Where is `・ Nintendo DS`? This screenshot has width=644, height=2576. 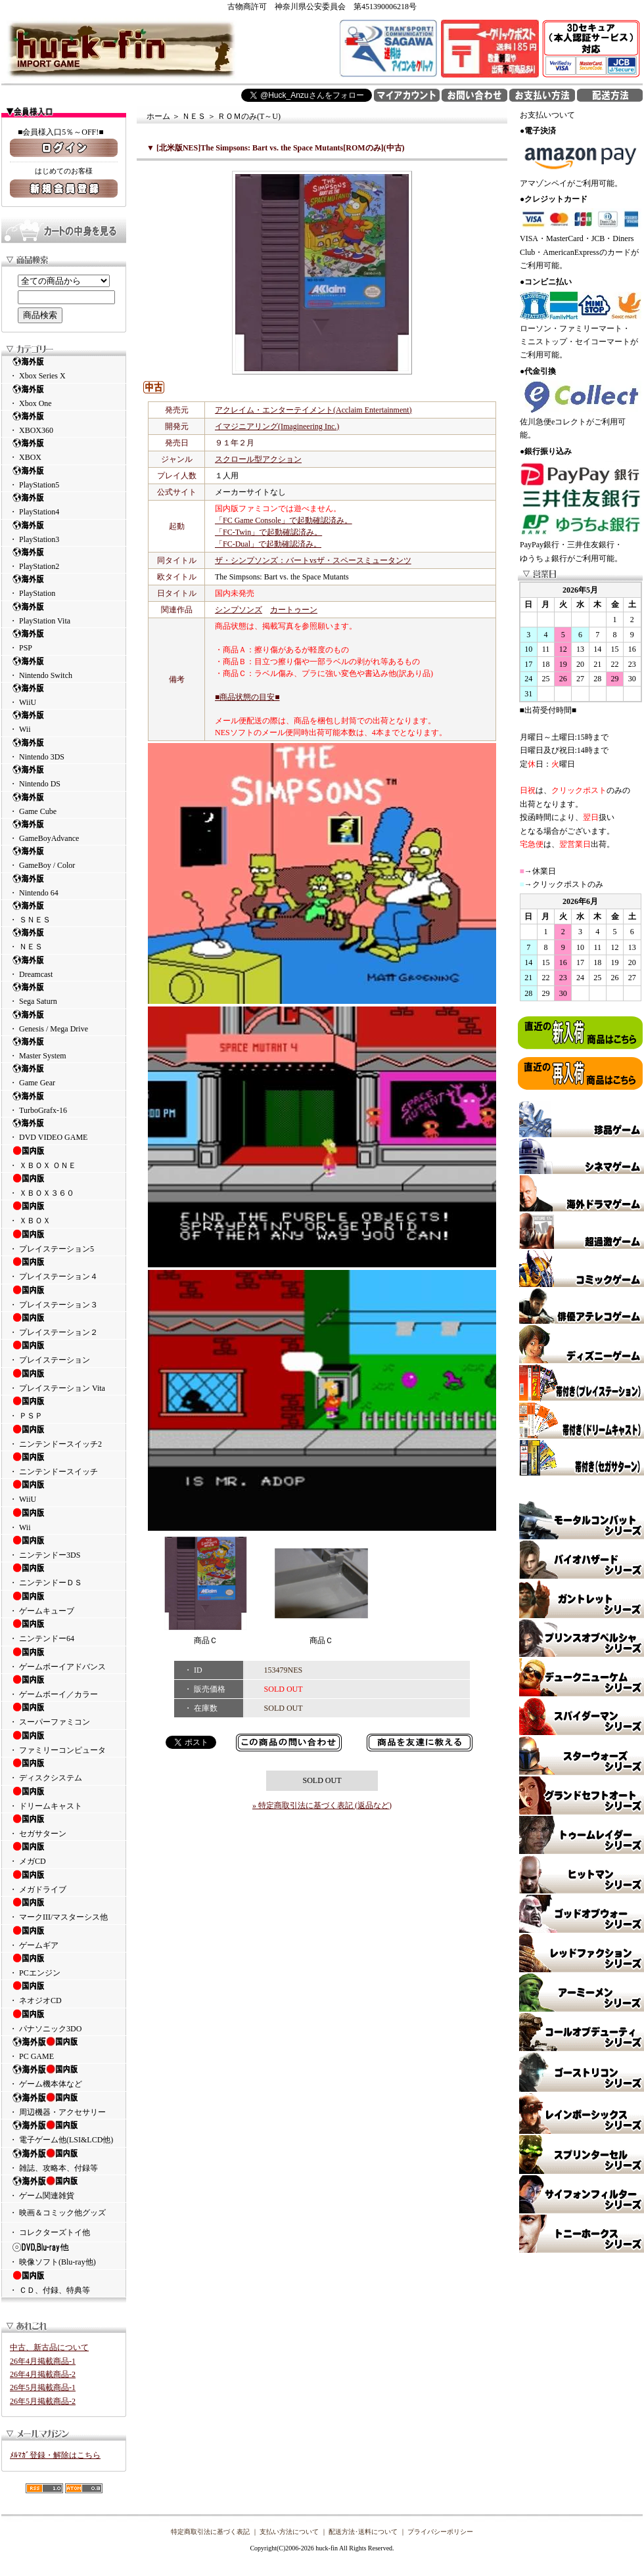
・ Nintendo DS is located at coordinates (63, 776).